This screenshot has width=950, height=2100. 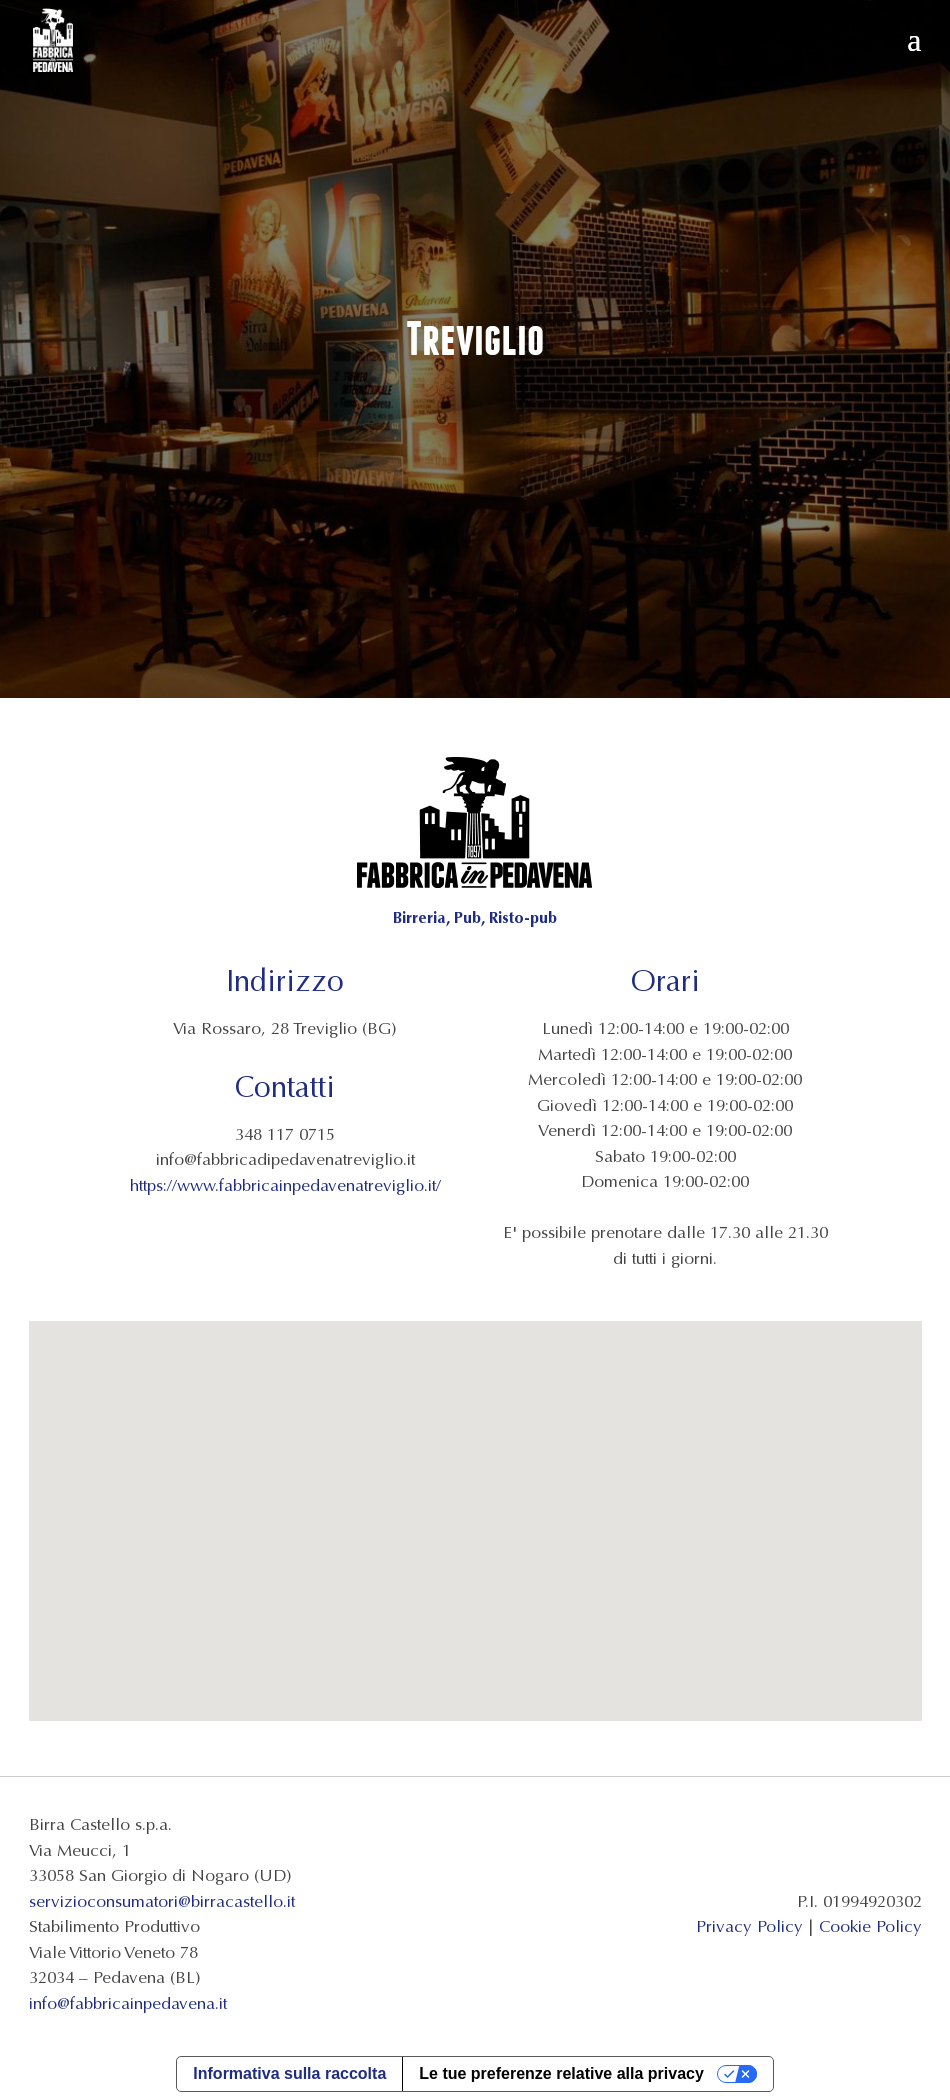 What do you see at coordinates (561, 2073) in the screenshot?
I see `Le tue preferenze relative alla privacy` at bounding box center [561, 2073].